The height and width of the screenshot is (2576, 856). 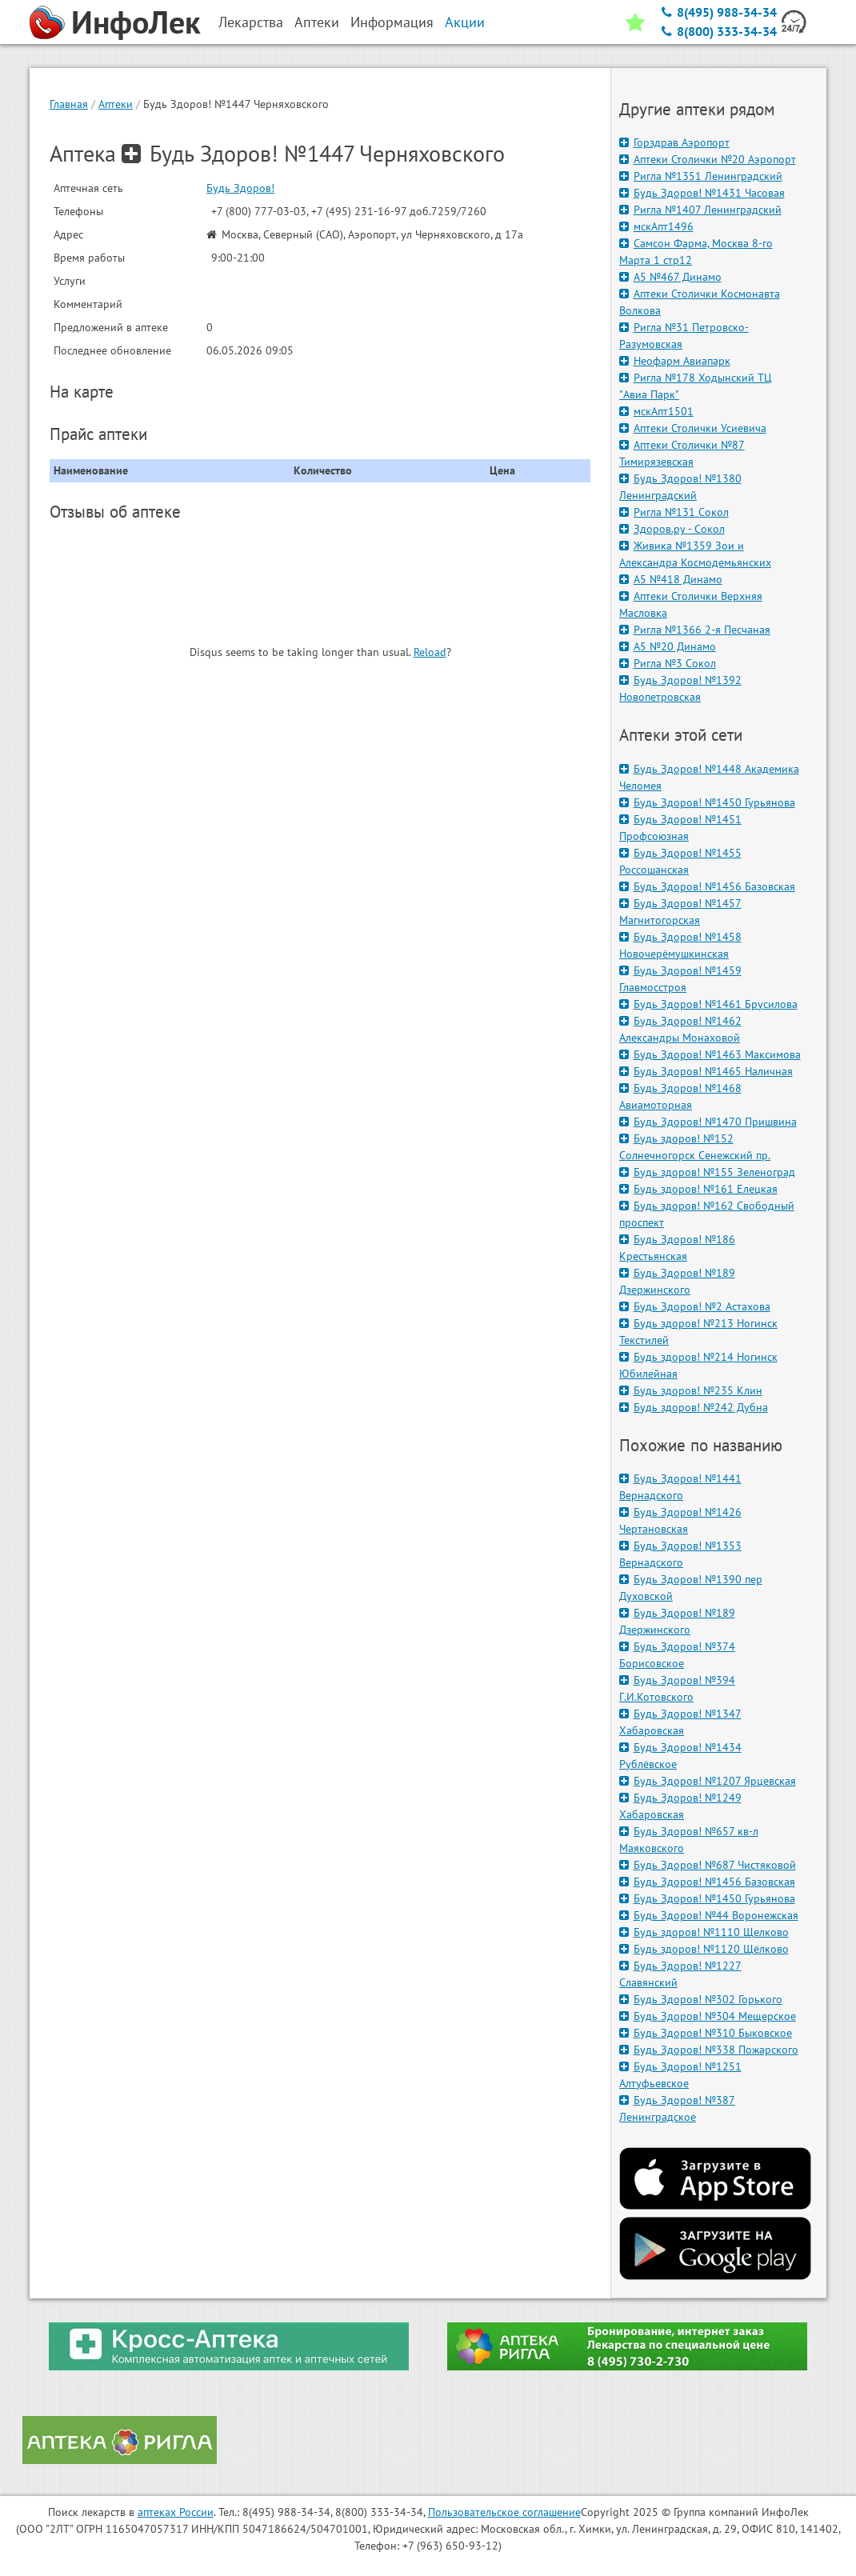 What do you see at coordinates (700, 176) in the screenshot?
I see `Ригла №1351 Ленинградский` at bounding box center [700, 176].